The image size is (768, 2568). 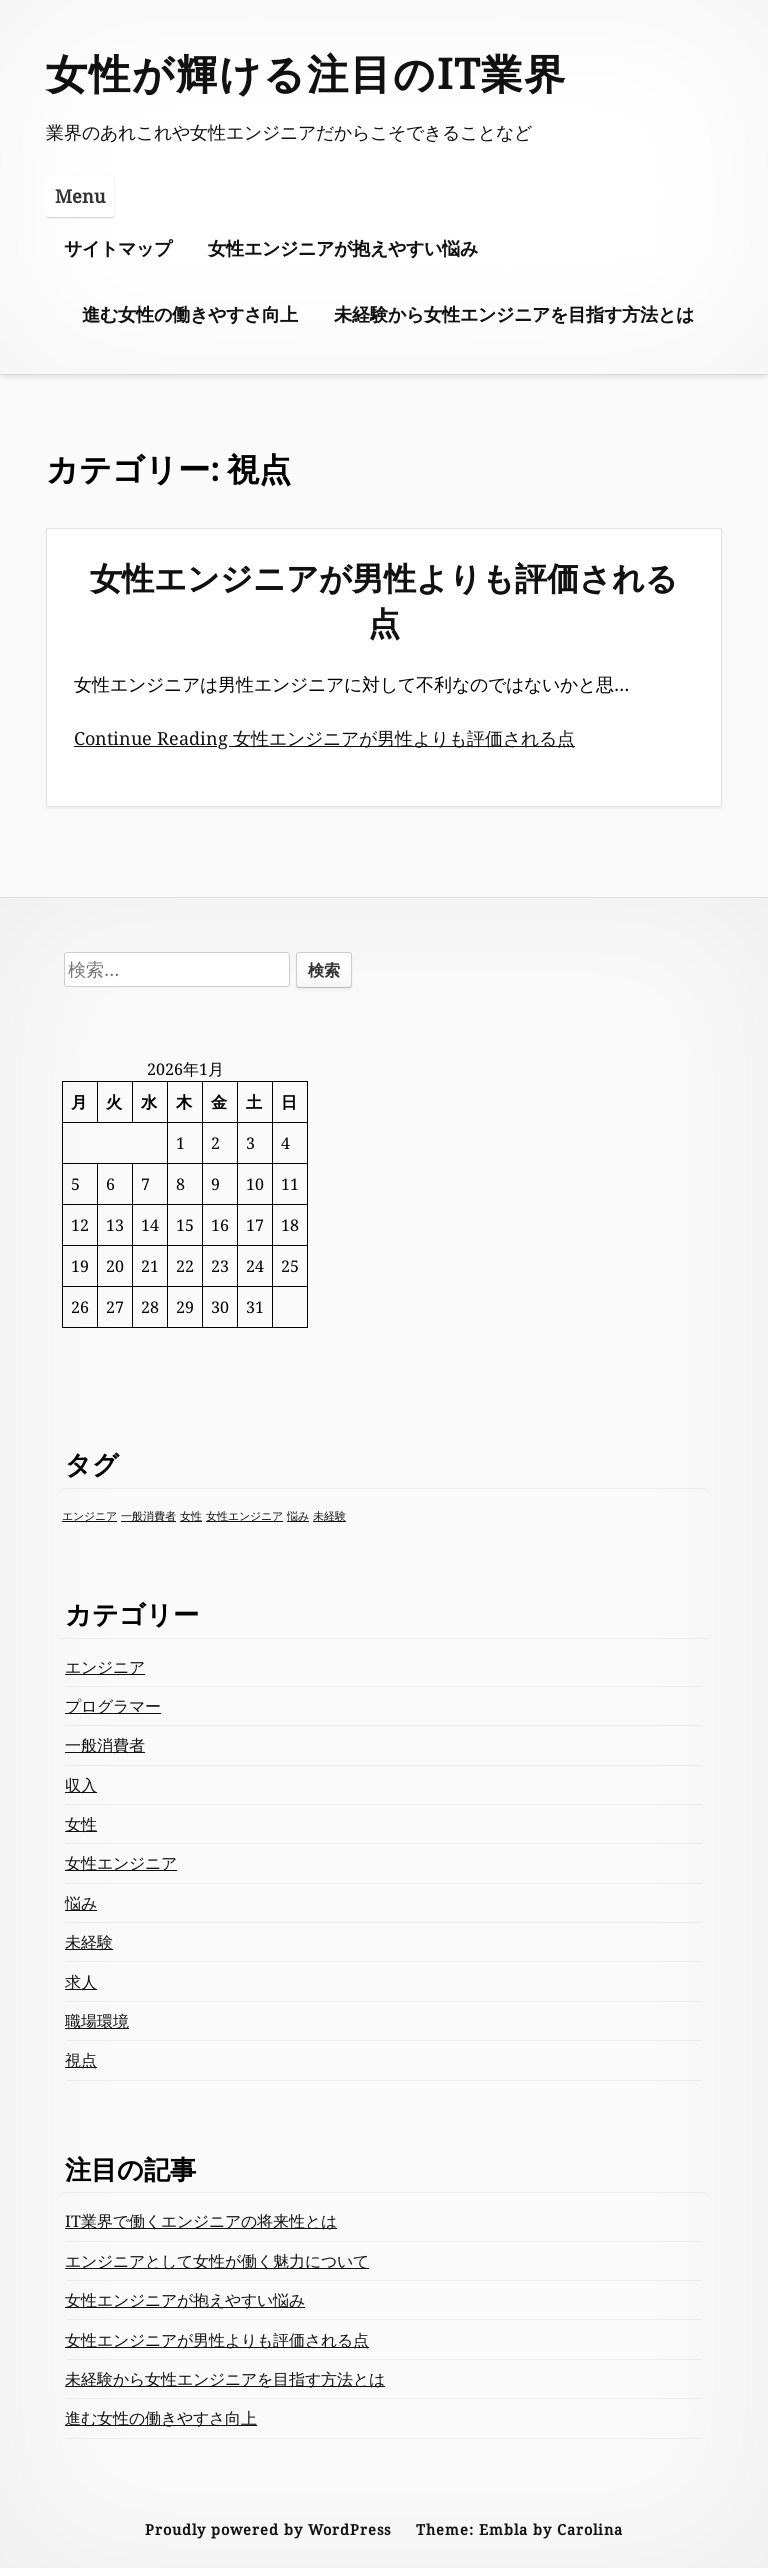 What do you see at coordinates (514, 314) in the screenshot?
I see `未経験から女性エンジニアを目指す方法とは` at bounding box center [514, 314].